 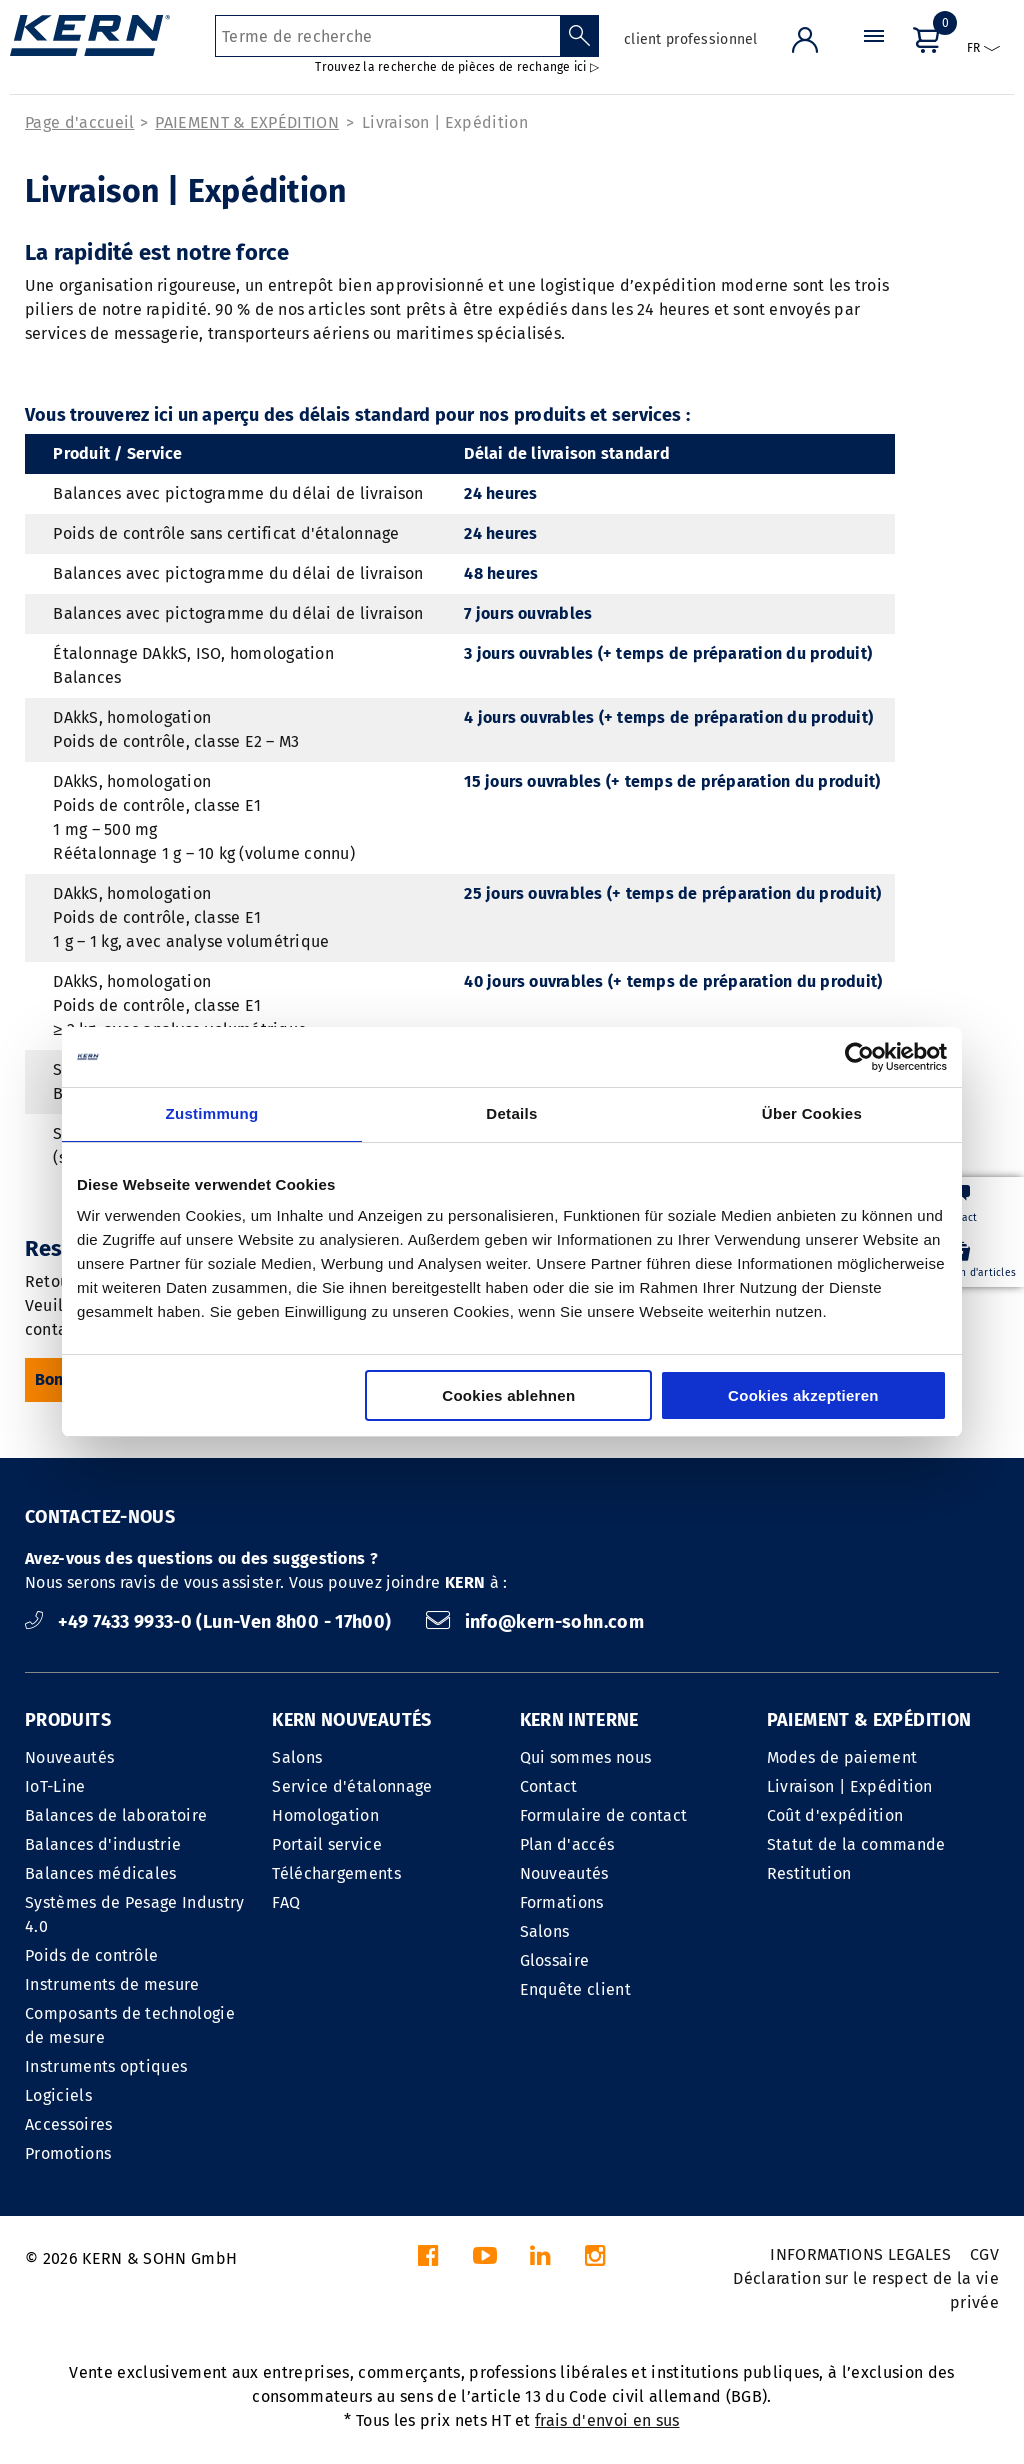 What do you see at coordinates (327, 1844) in the screenshot?
I see `Portail service` at bounding box center [327, 1844].